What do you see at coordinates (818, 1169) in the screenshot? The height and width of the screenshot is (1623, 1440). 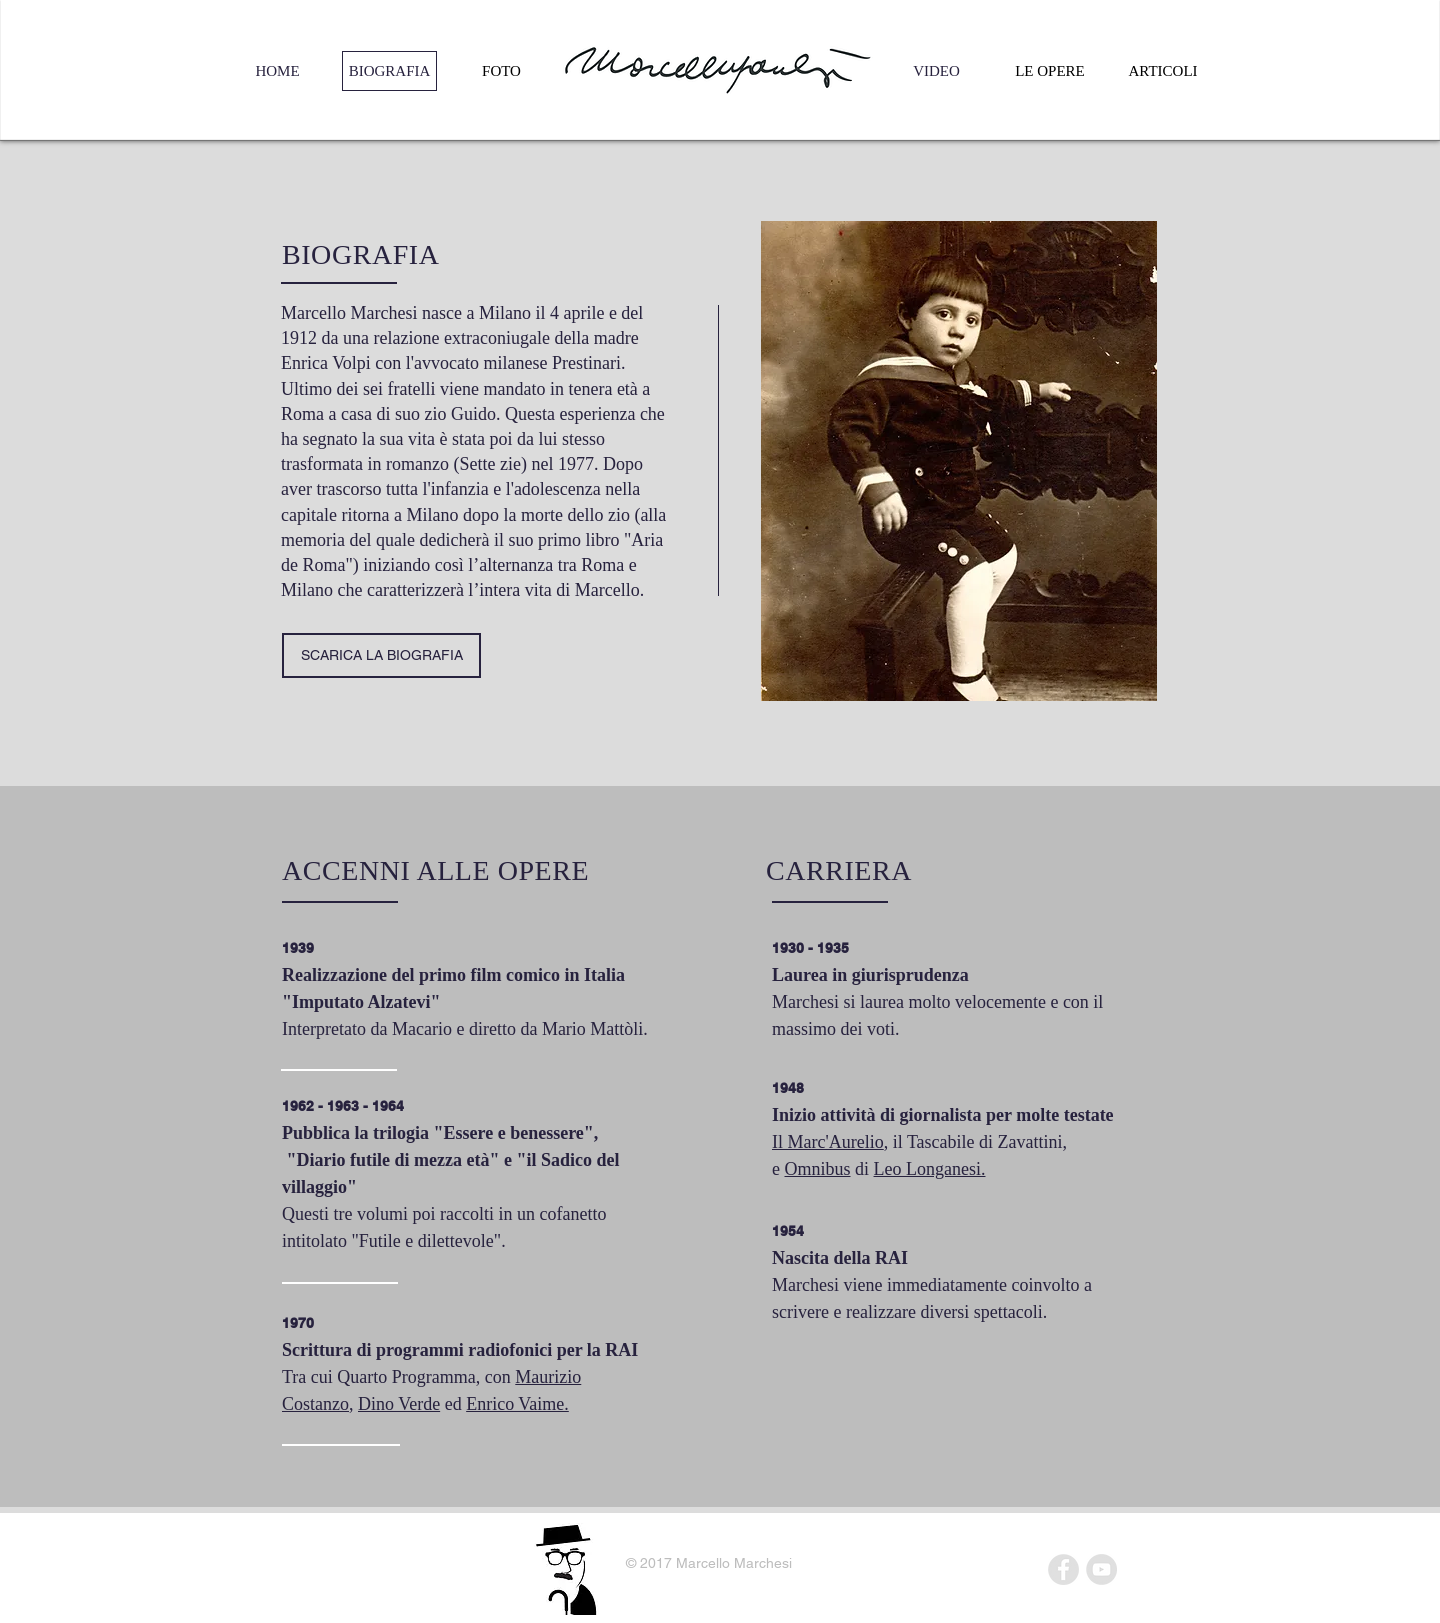 I see `Omnibus` at bounding box center [818, 1169].